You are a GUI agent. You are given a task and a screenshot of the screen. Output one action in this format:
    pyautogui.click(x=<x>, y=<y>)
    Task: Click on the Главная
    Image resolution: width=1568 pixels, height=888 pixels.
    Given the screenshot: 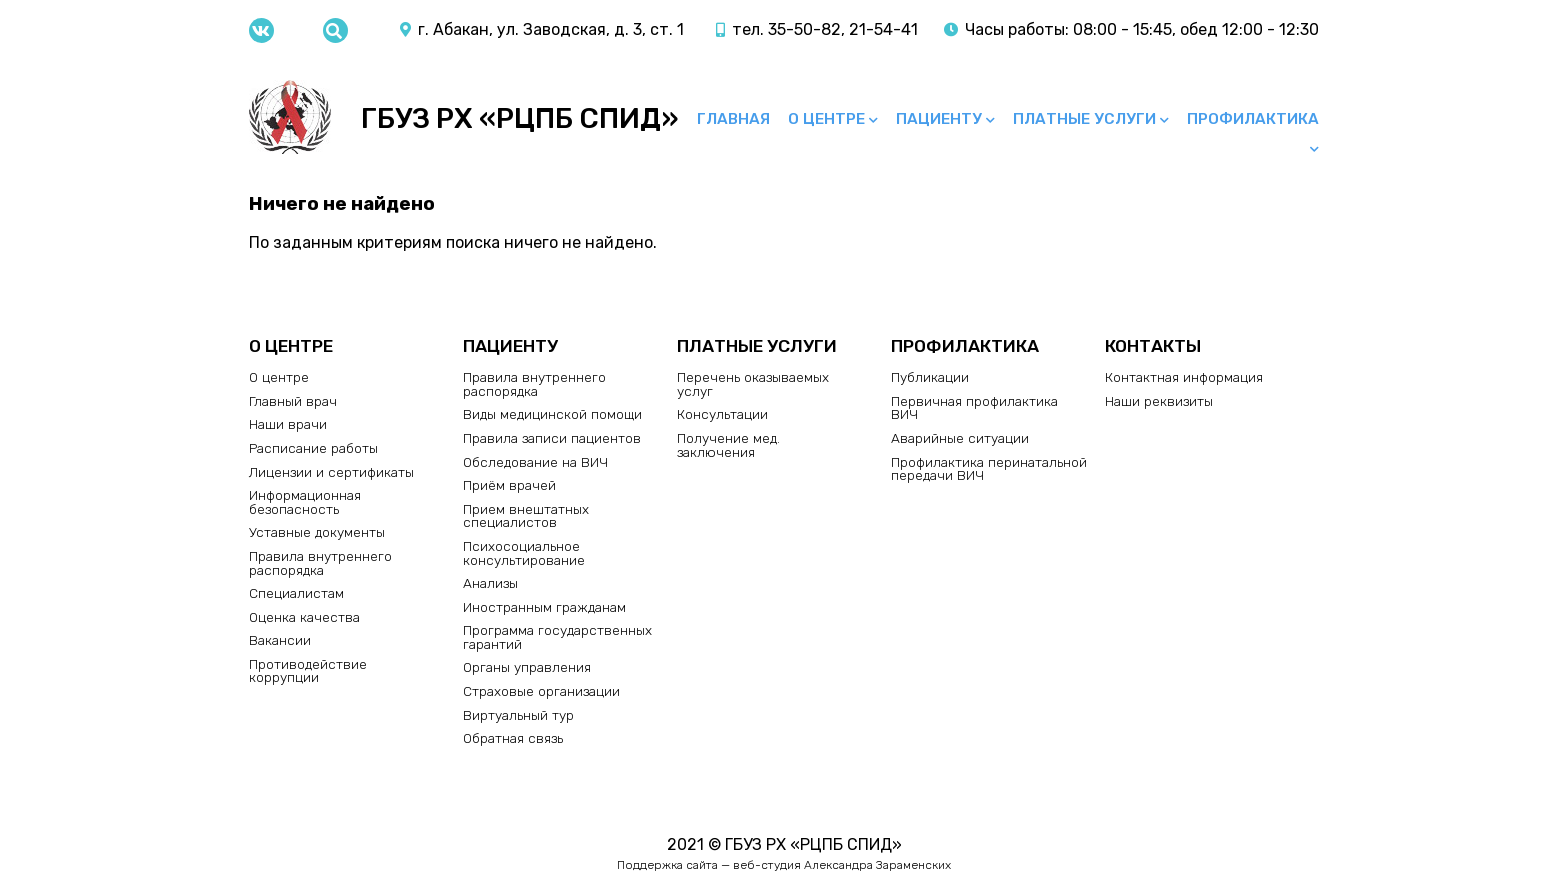 What is the action you would take?
    pyautogui.click(x=733, y=119)
    